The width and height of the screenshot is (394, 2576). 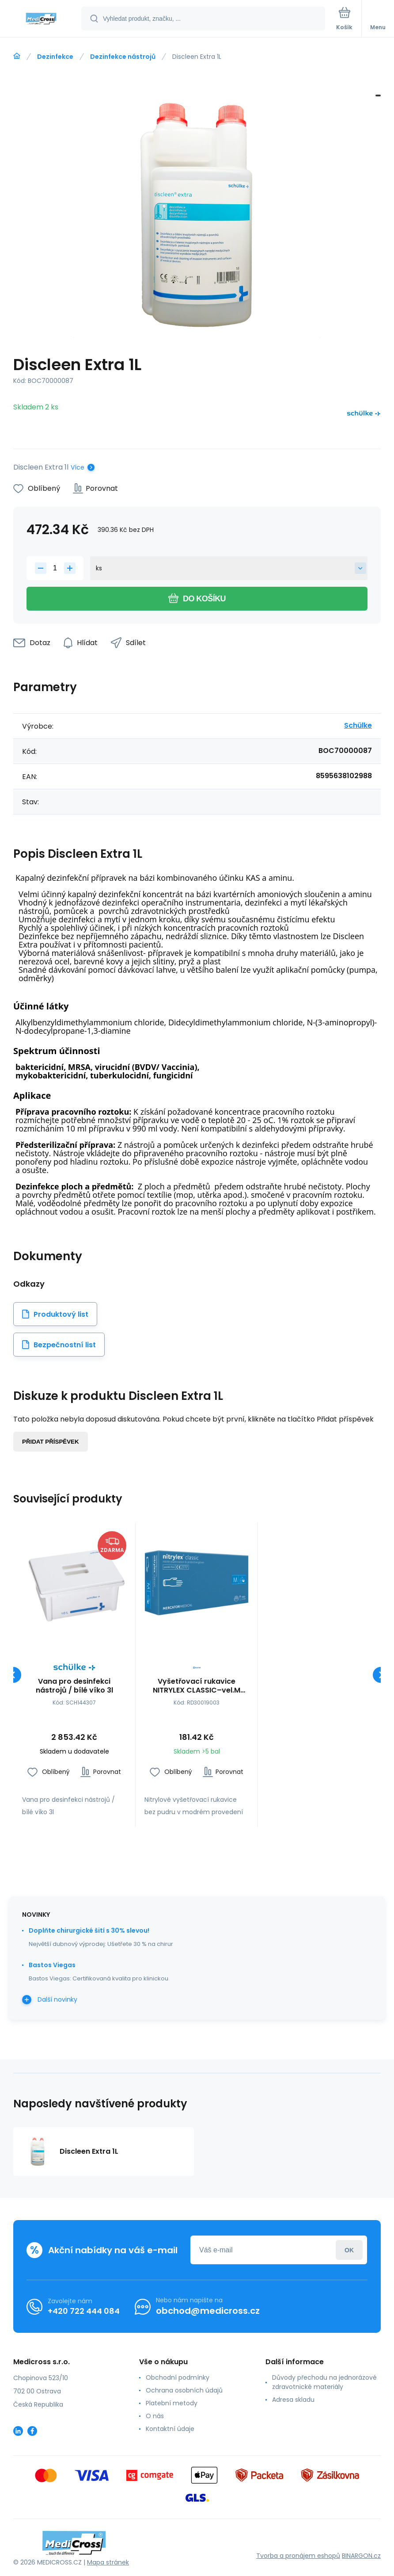 I want to click on Dezinfekce, so click(x=55, y=56).